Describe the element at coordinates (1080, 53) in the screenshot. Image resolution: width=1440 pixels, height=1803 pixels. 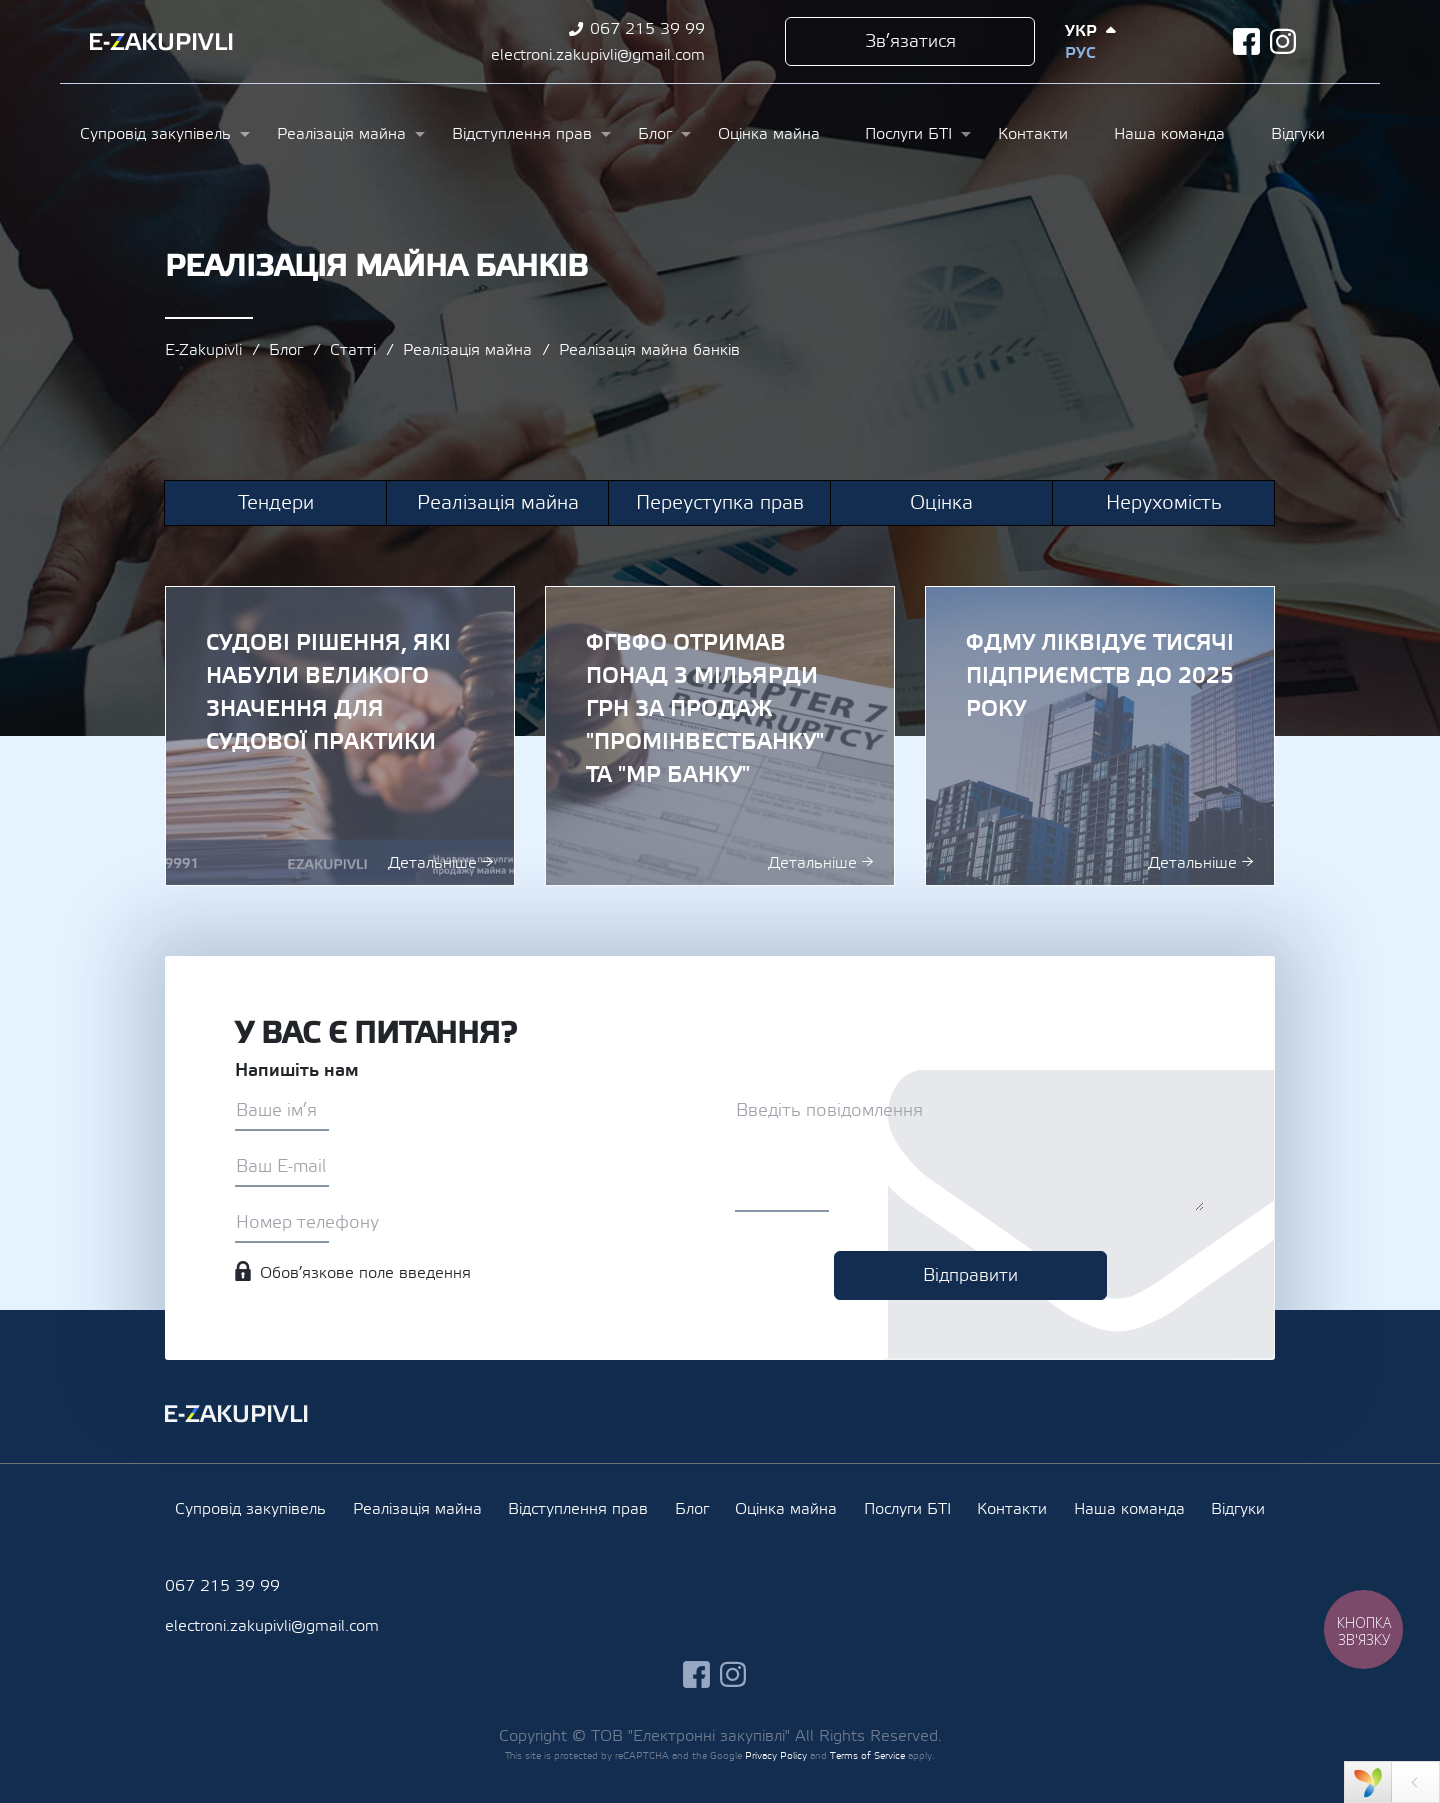
I see `Рус` at that location.